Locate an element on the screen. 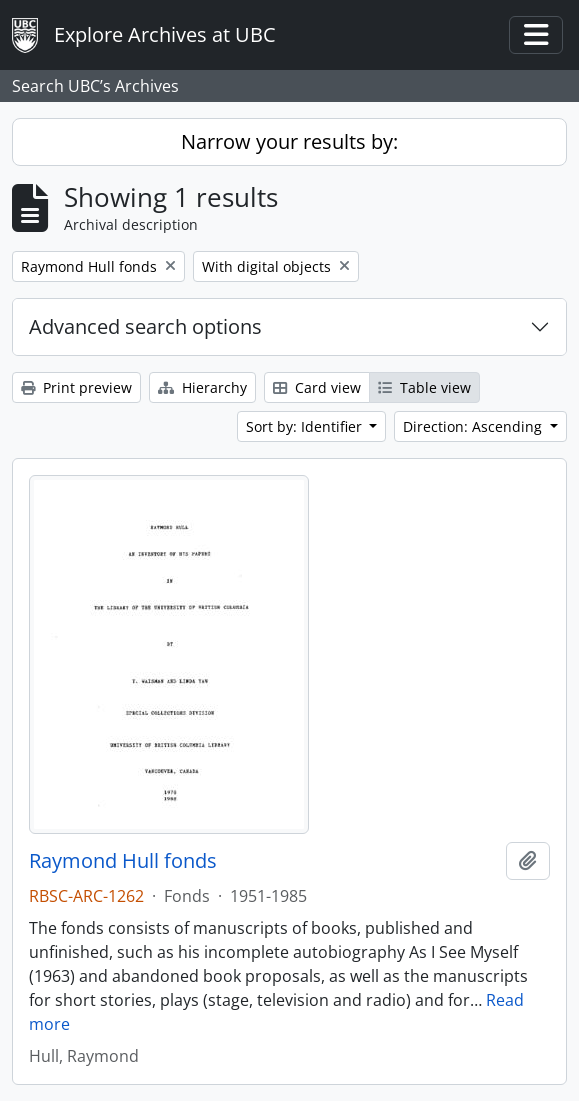  Sort by: Identifier is located at coordinates (306, 426).